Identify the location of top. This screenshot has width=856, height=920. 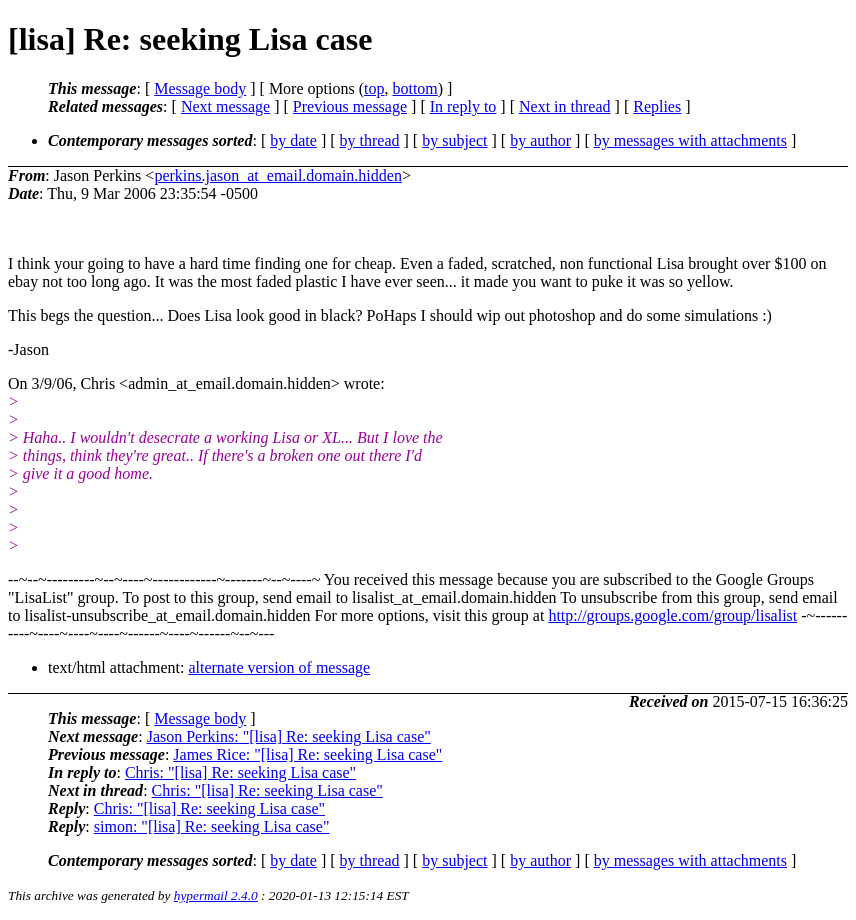
(374, 88).